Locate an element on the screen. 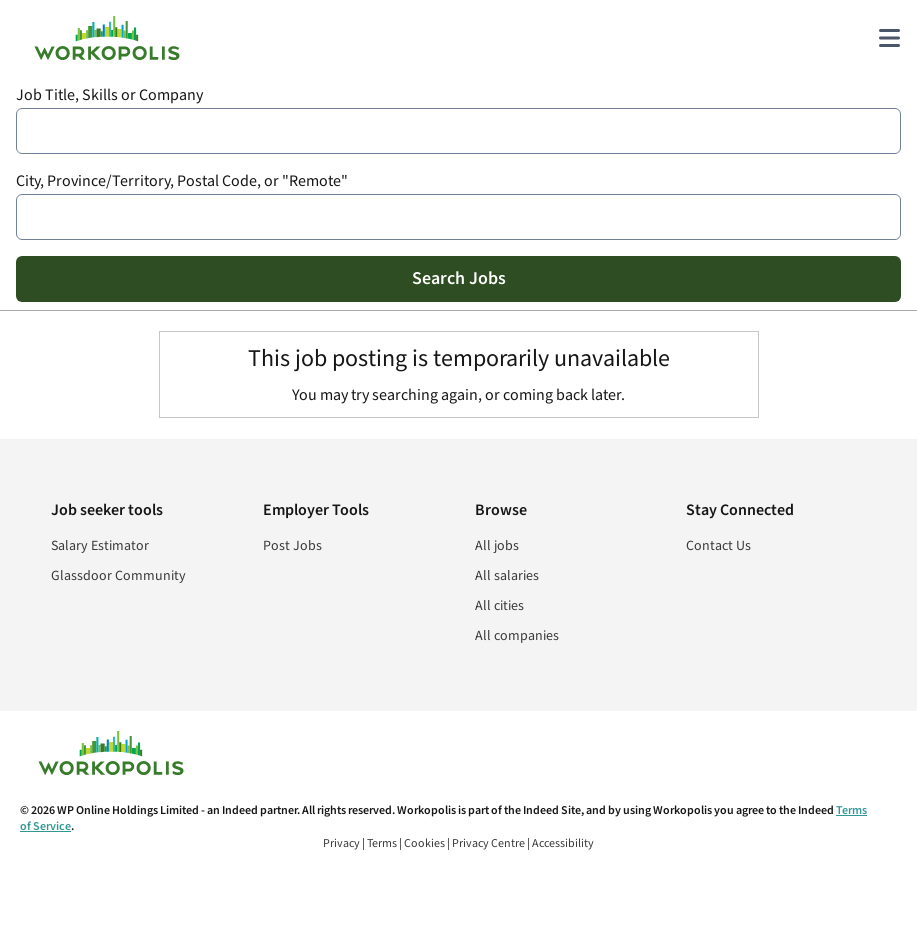 This screenshot has width=917, height=948. All companies is located at coordinates (517, 636).